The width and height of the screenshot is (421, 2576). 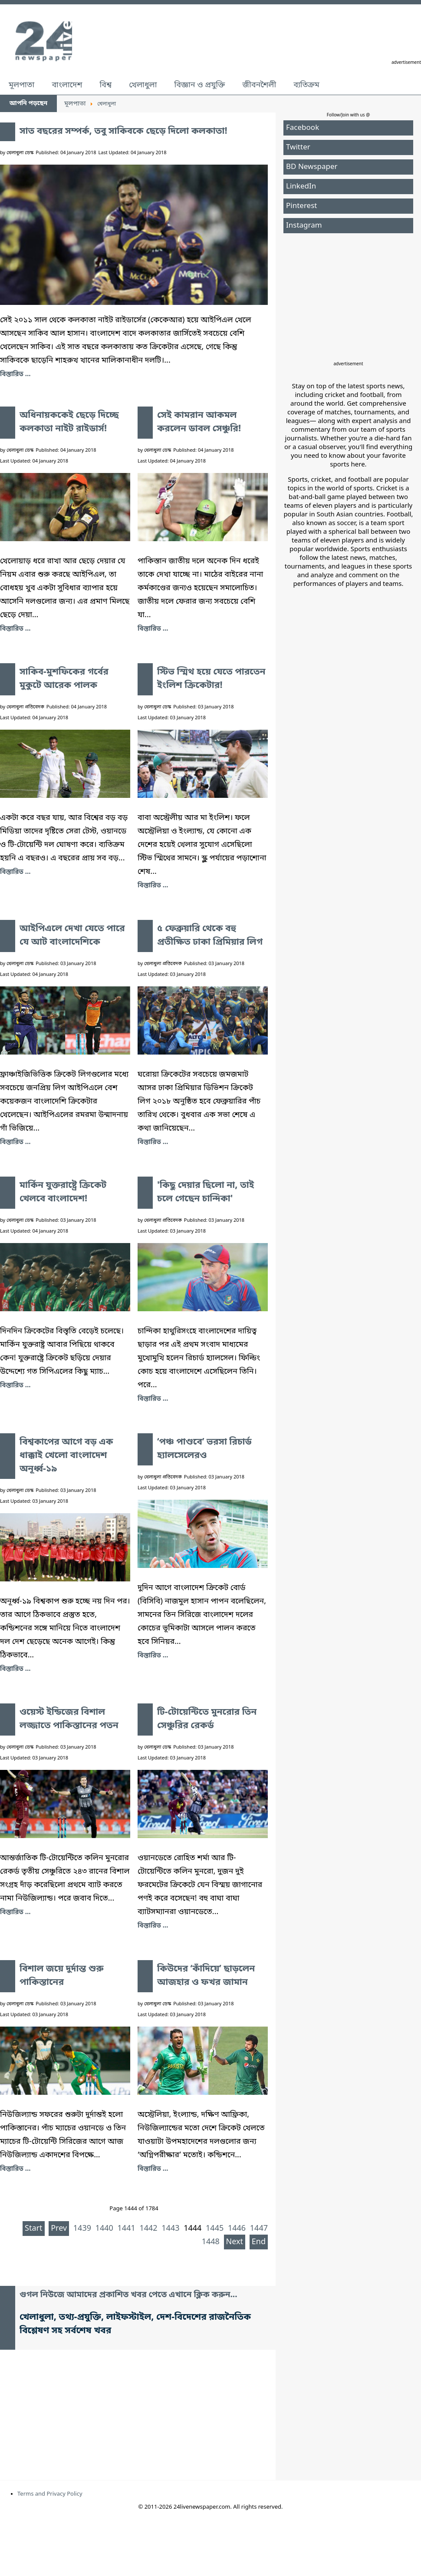 I want to click on 1445, so click(x=215, y=2228).